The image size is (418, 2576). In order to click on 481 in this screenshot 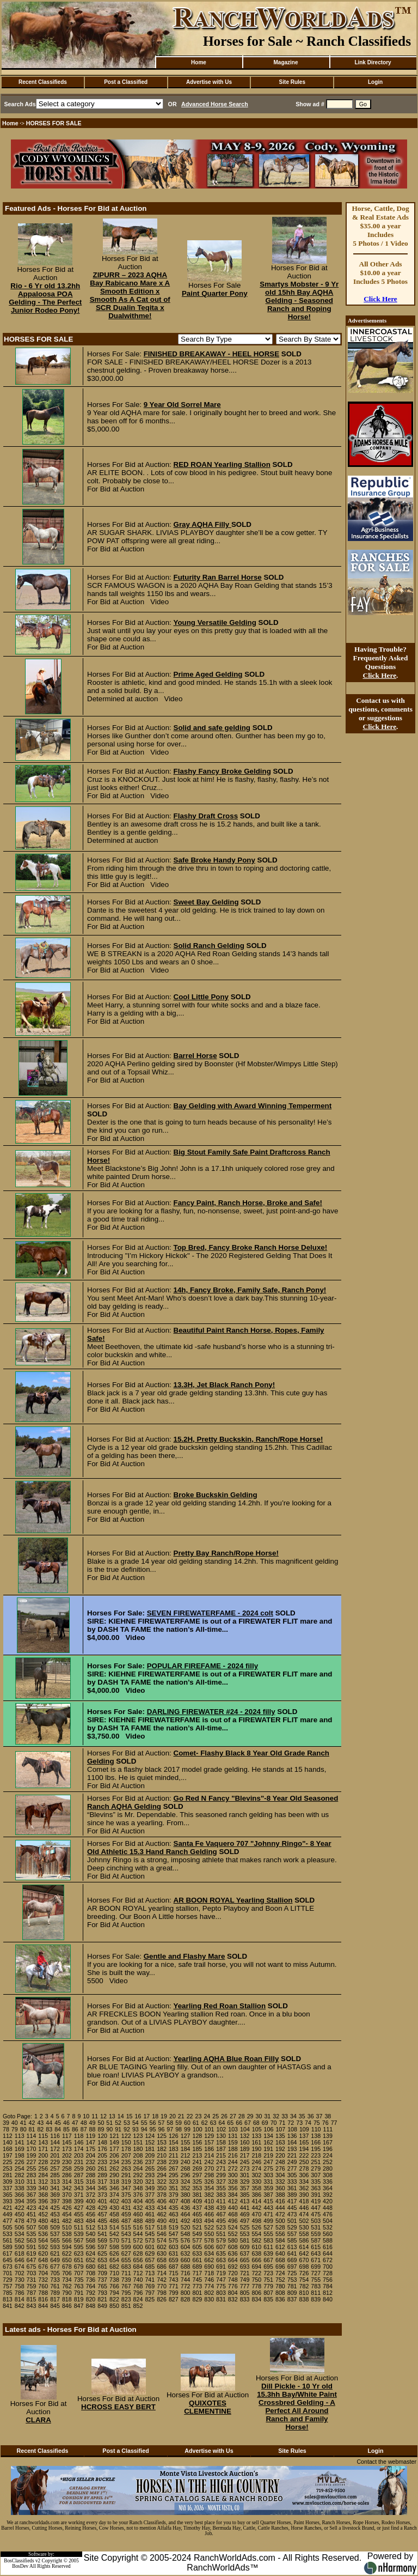, I will do `click(55, 2220)`.